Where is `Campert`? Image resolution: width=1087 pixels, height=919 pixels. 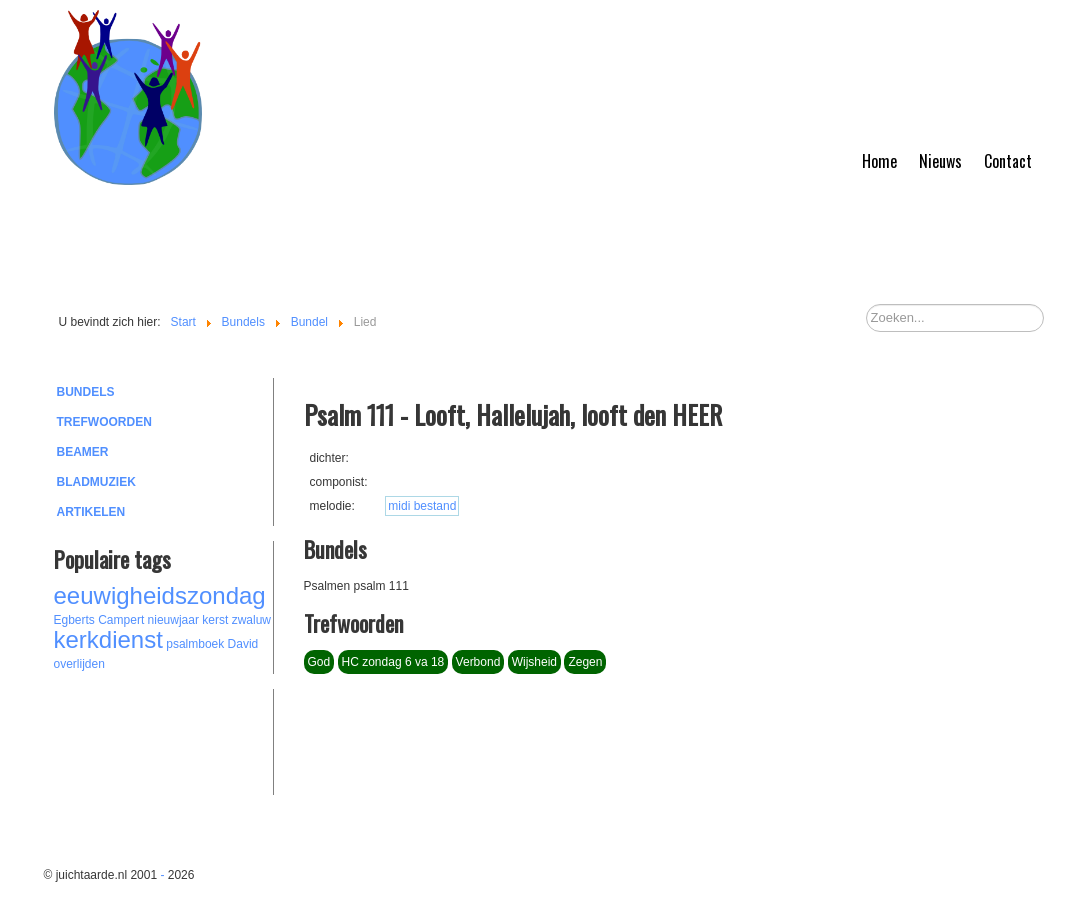
Campert is located at coordinates (121, 620).